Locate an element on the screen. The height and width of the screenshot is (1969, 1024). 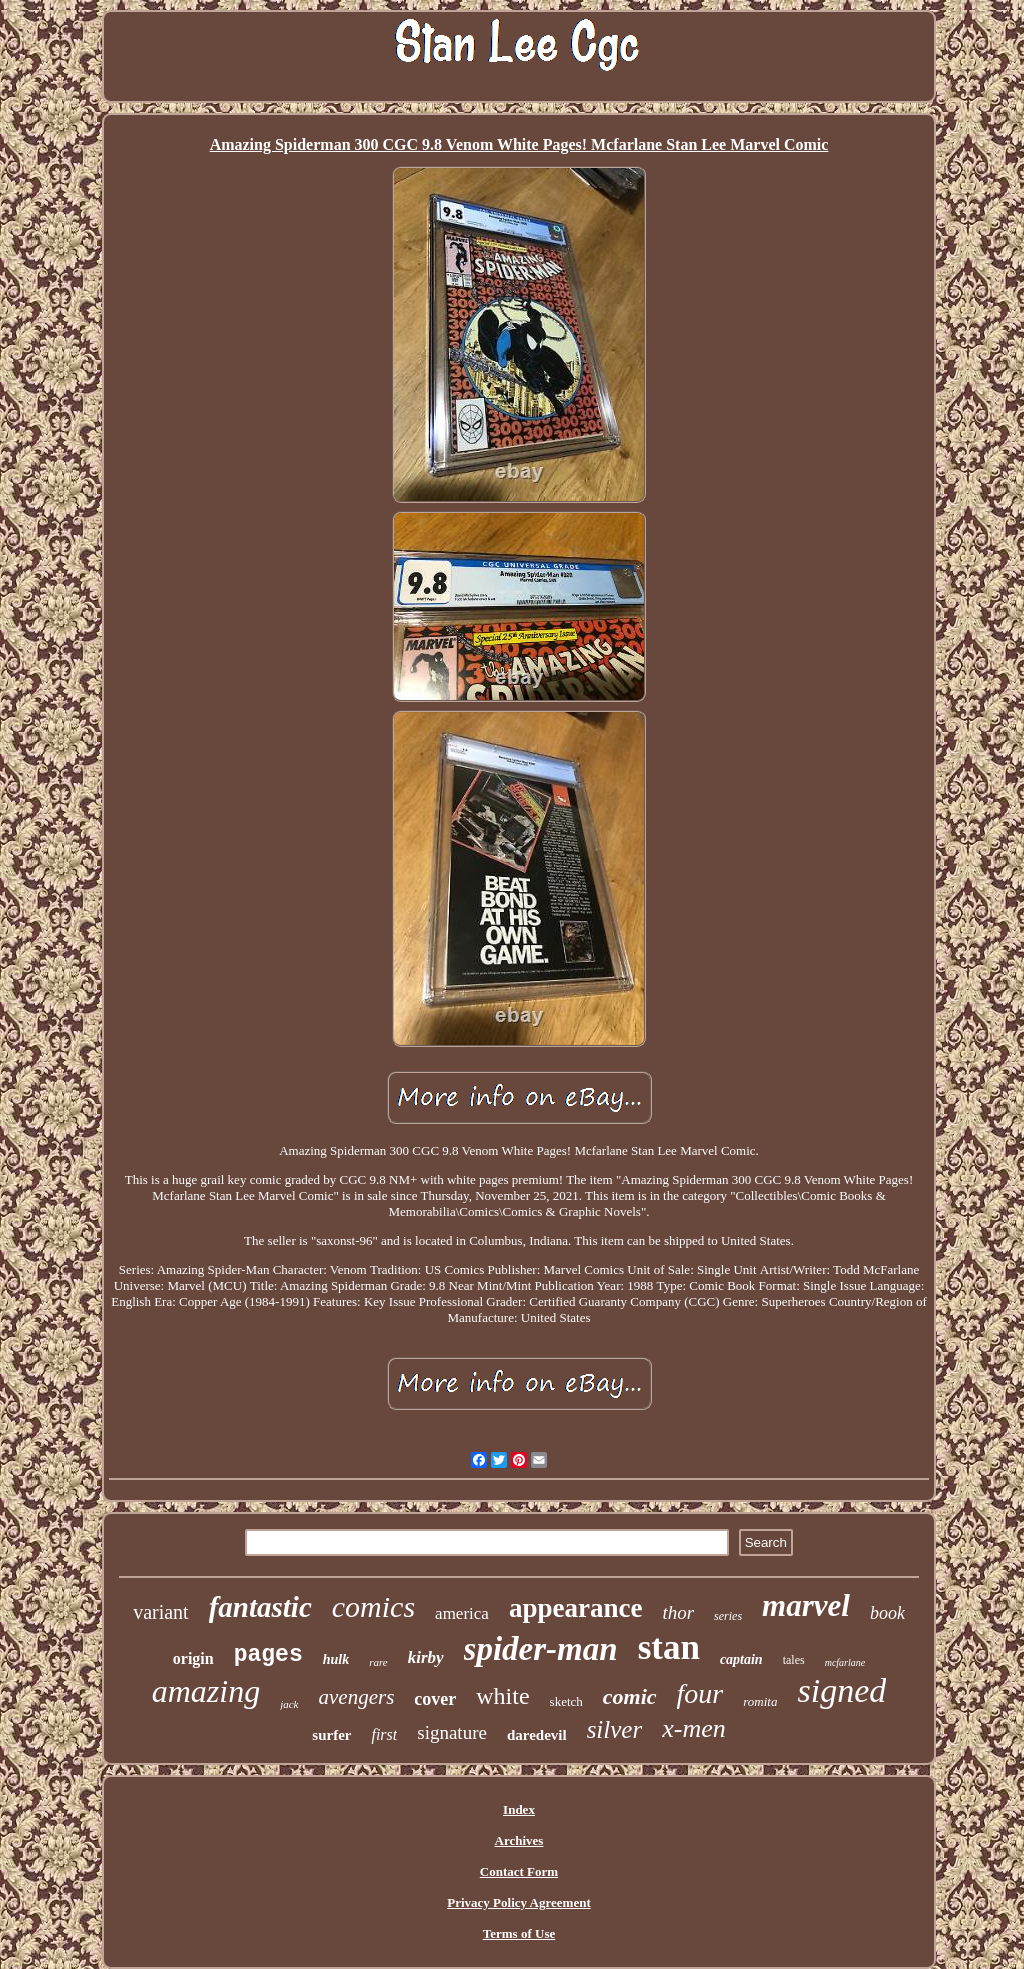
mcfarlane is located at coordinates (845, 1662).